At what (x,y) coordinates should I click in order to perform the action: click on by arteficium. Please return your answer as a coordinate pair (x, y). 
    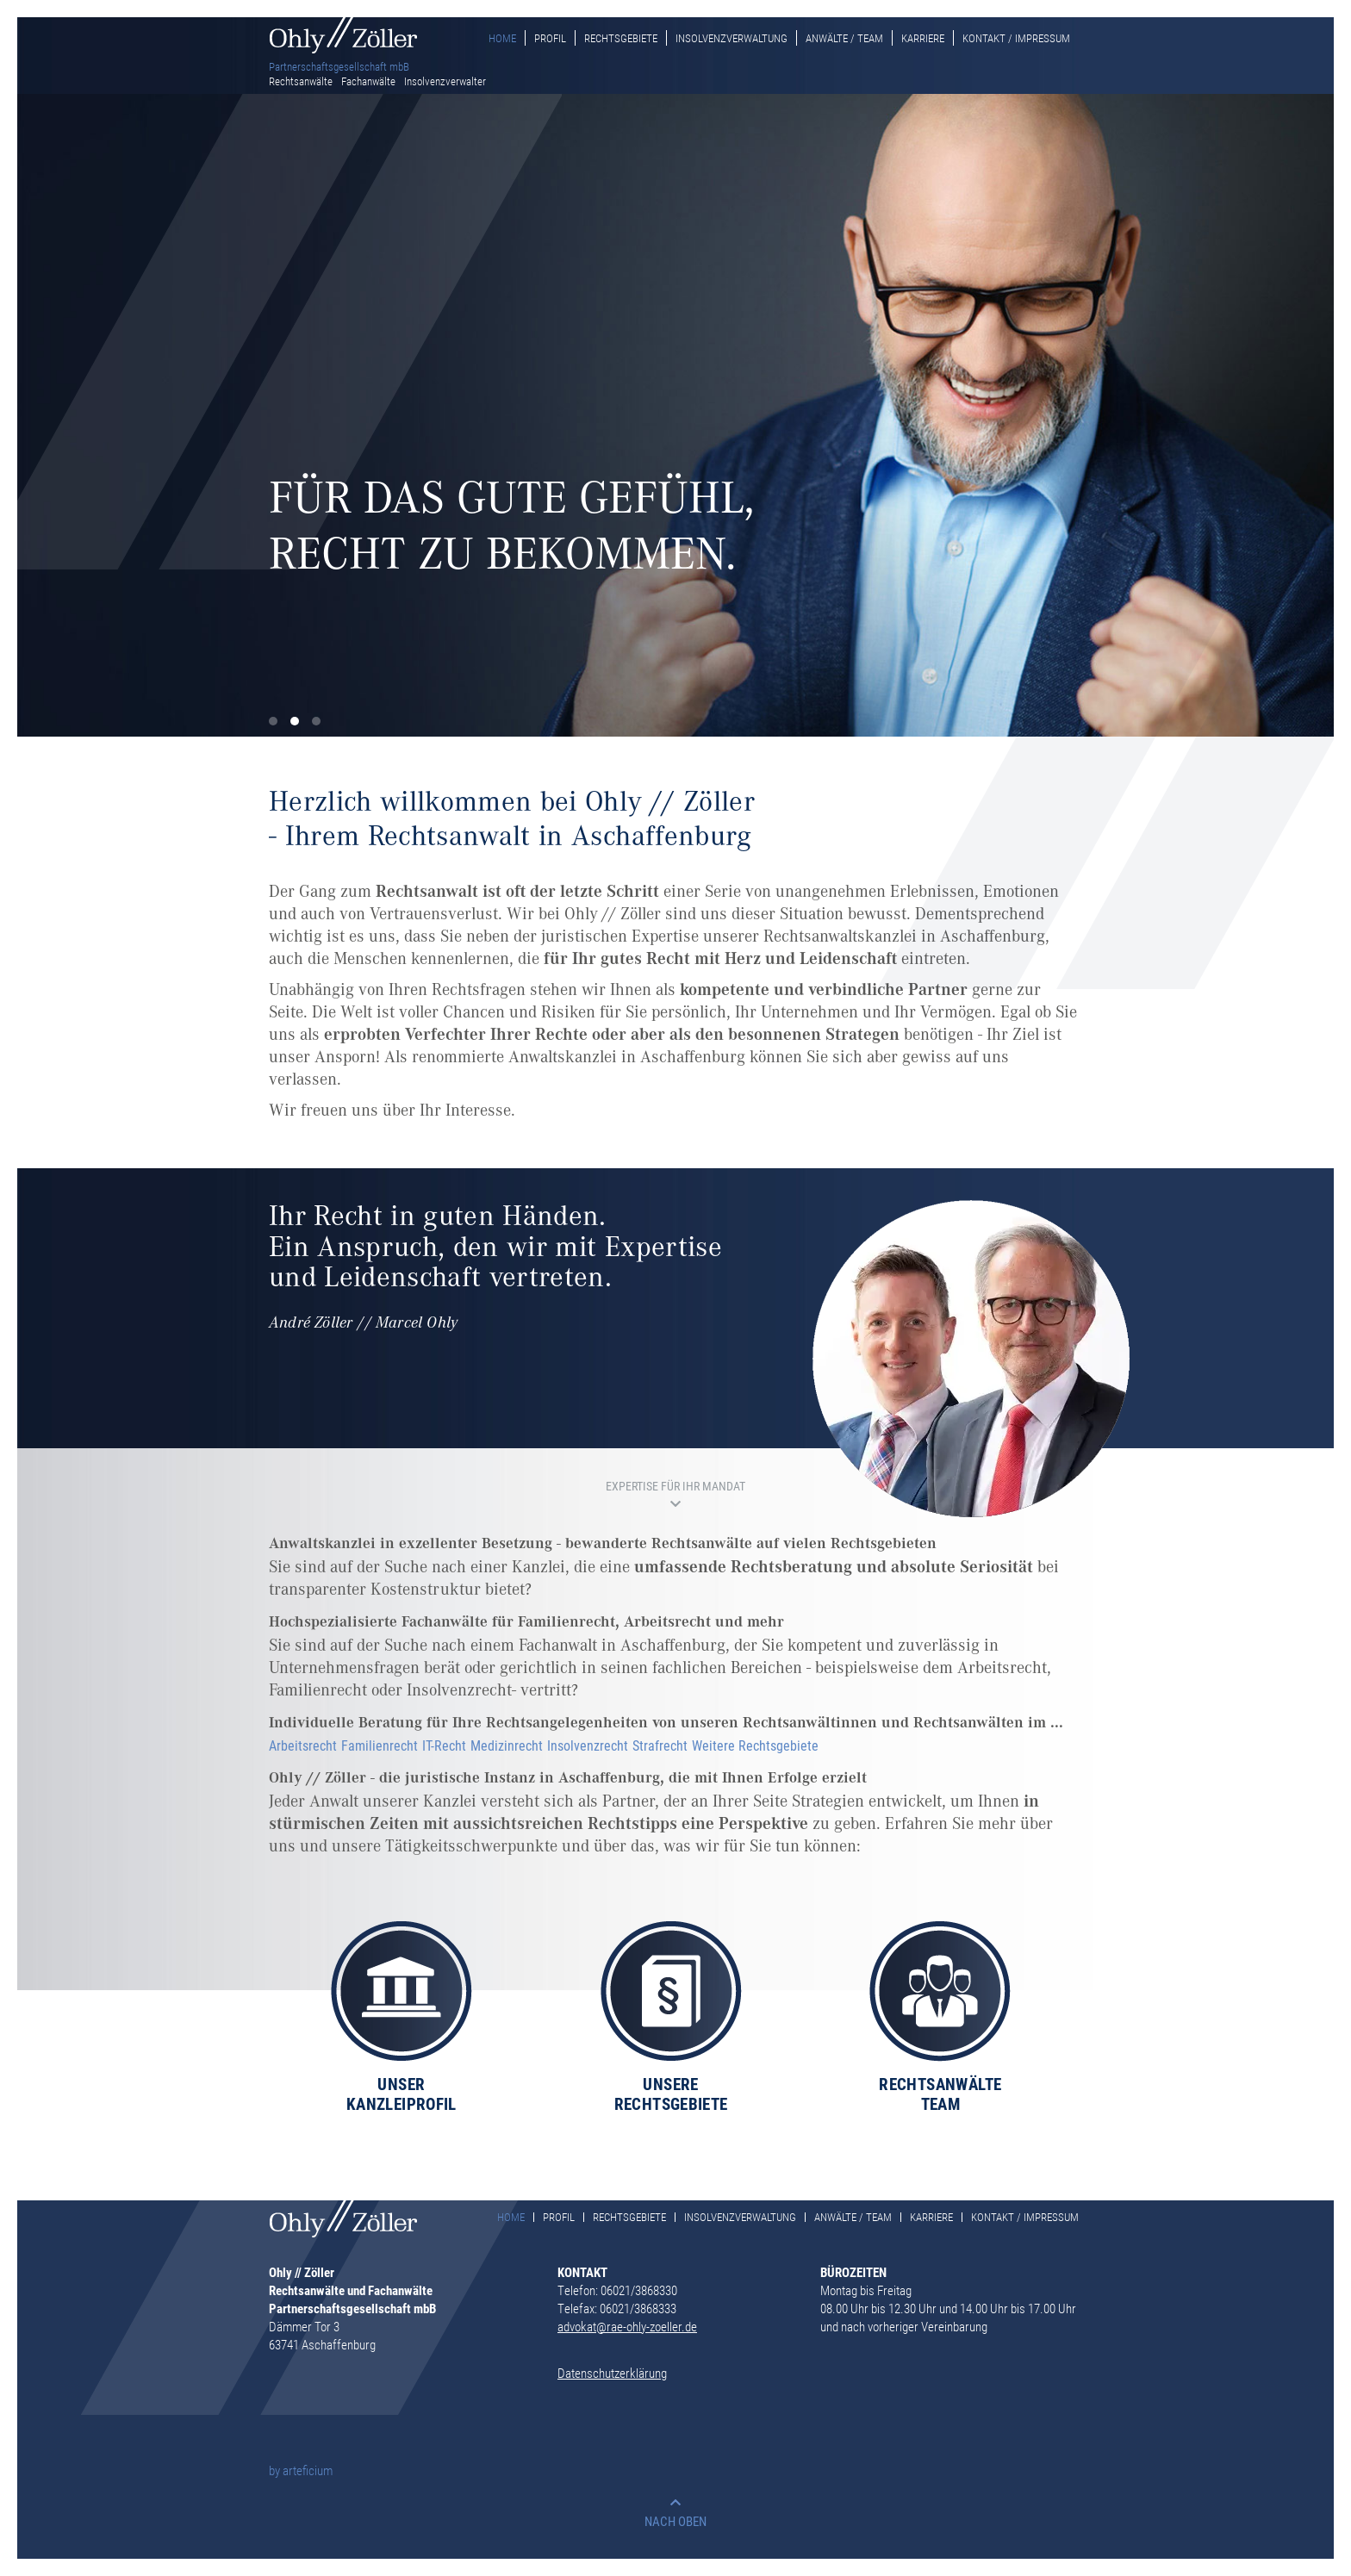
    Looking at the image, I should click on (301, 2470).